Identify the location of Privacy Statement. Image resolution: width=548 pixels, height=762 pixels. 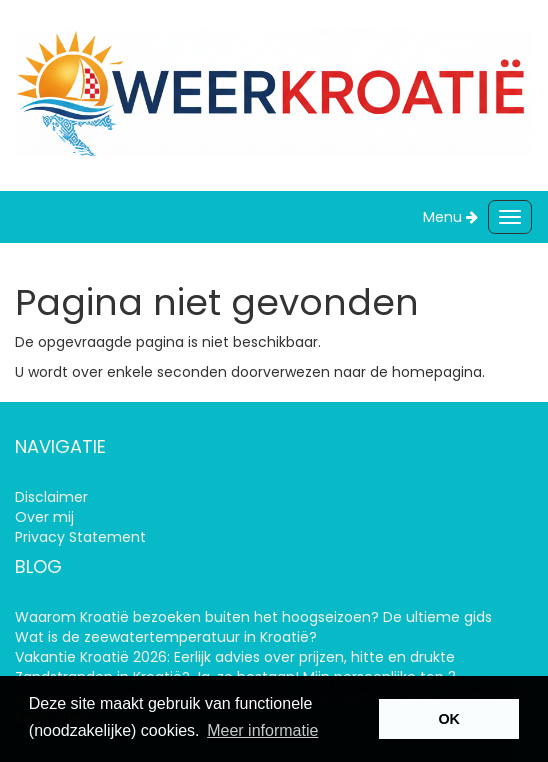
(80, 537).